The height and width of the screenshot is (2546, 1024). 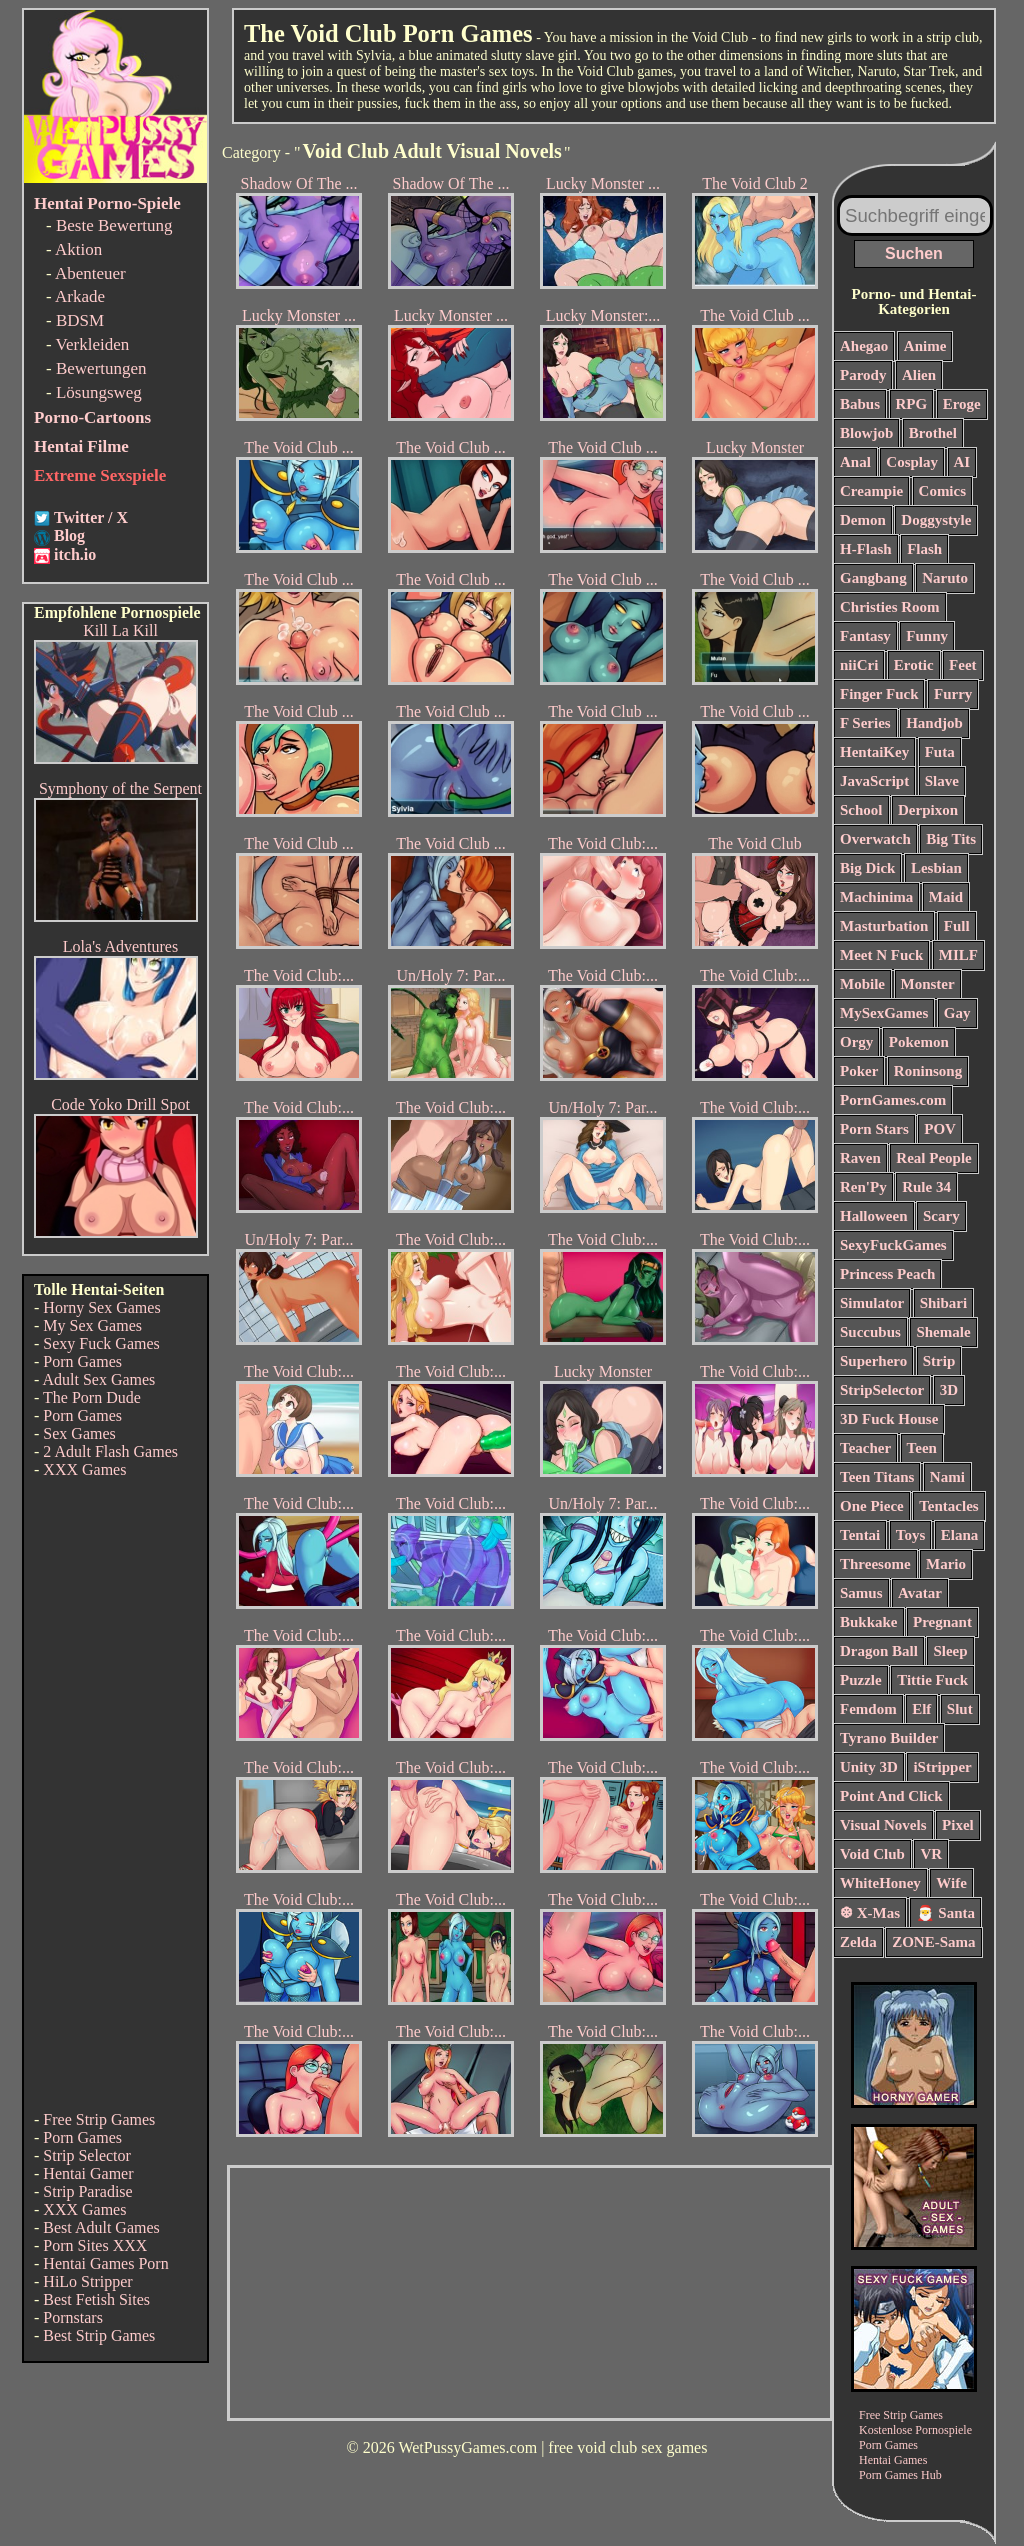 What do you see at coordinates (947, 1477) in the screenshot?
I see `Nami` at bounding box center [947, 1477].